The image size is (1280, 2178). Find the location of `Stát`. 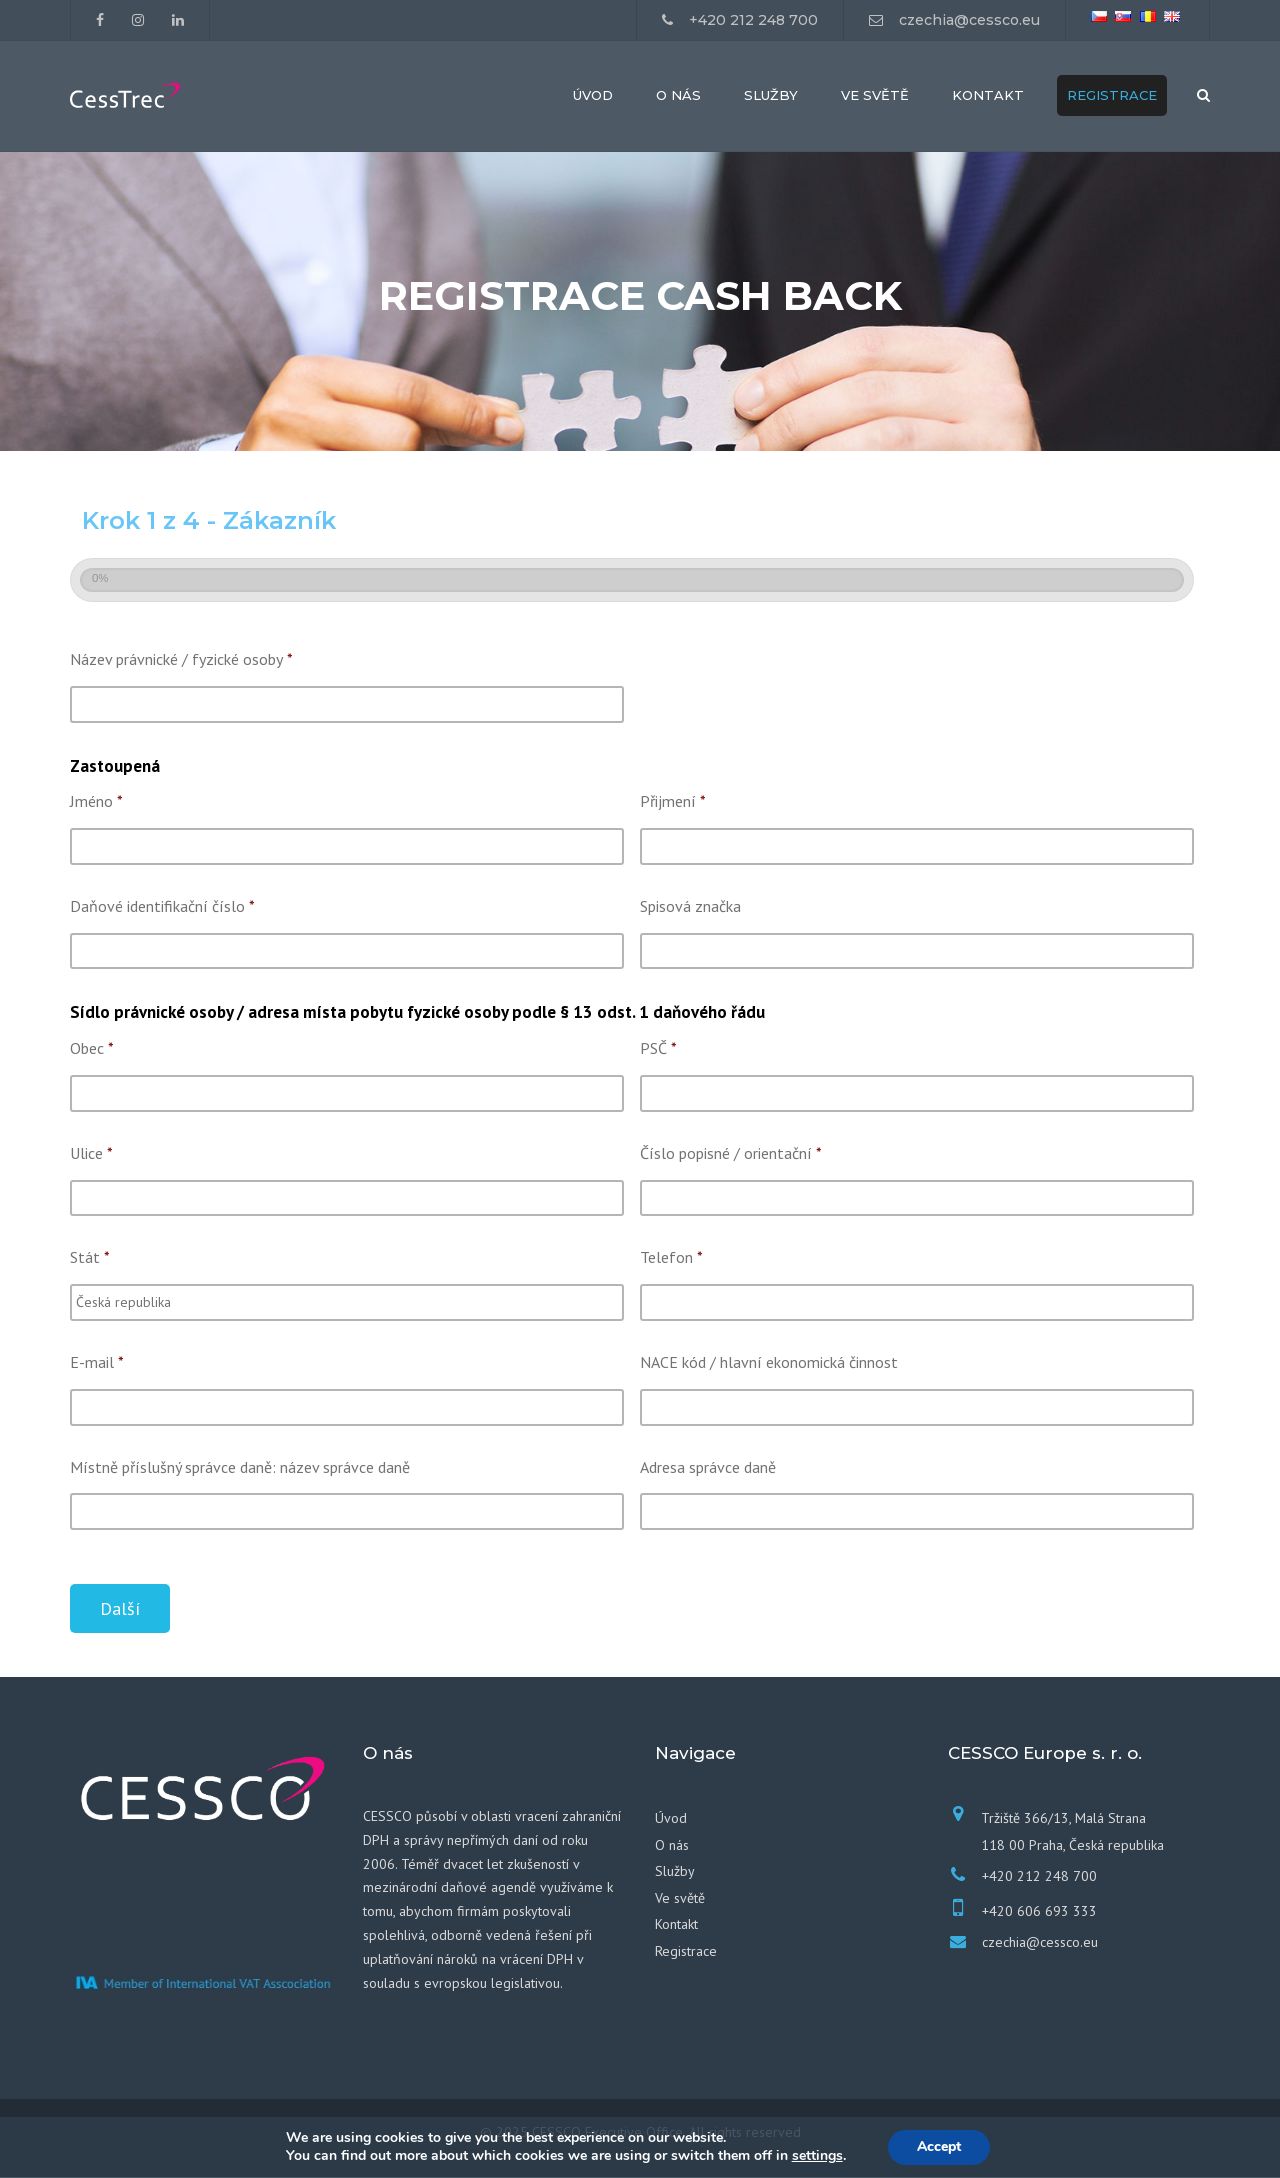

Stát is located at coordinates (90, 1259).